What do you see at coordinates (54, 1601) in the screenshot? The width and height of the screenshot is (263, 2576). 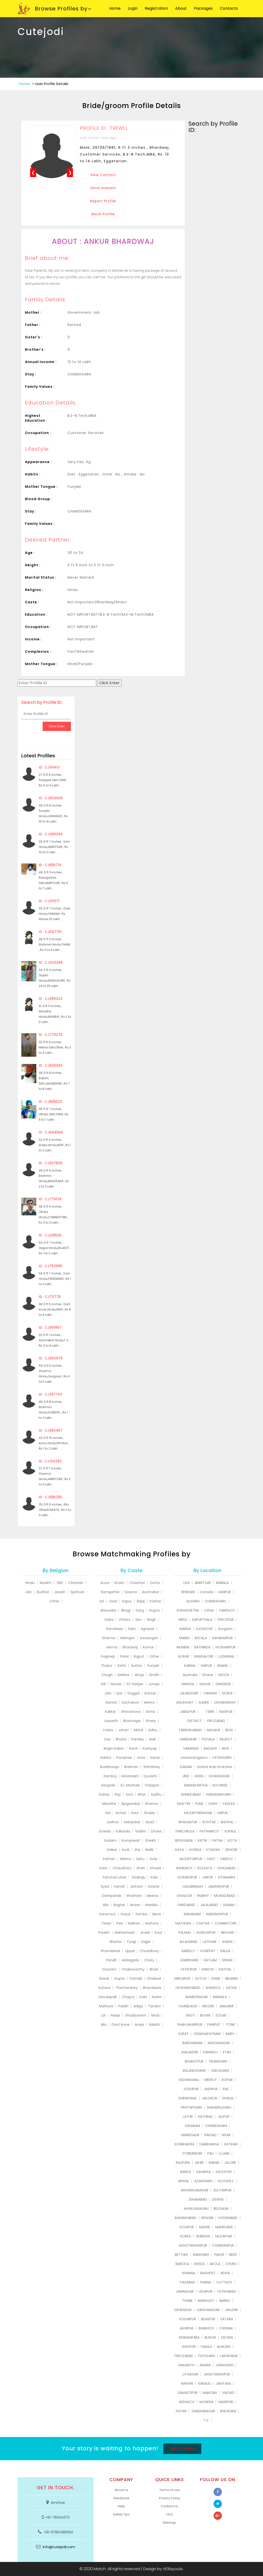 I see `Other` at bounding box center [54, 1601].